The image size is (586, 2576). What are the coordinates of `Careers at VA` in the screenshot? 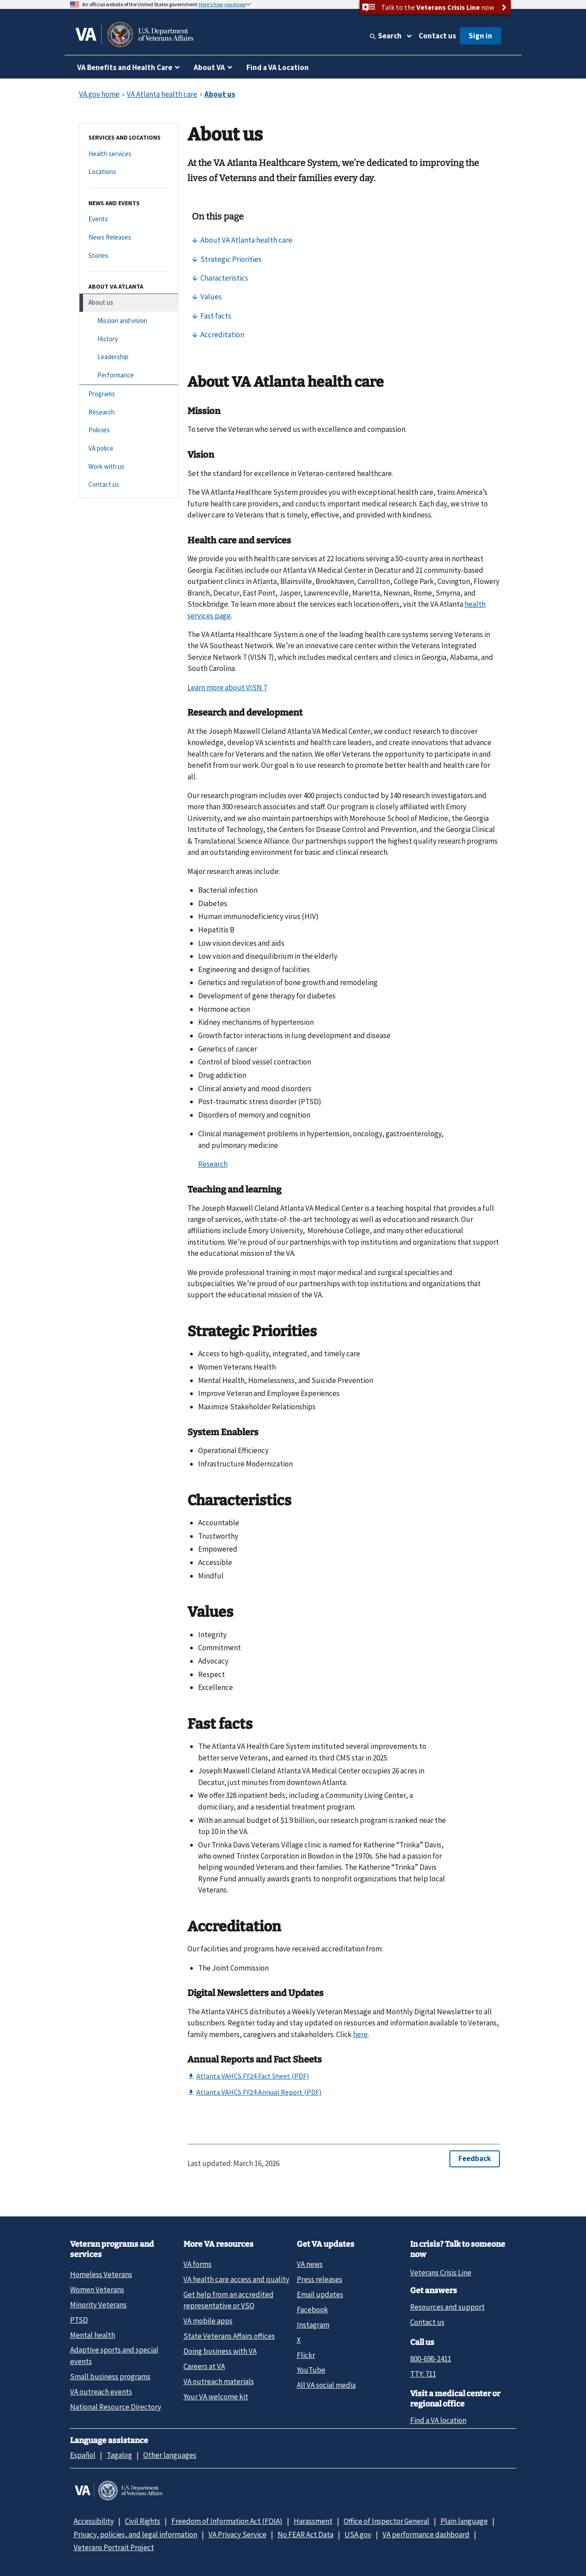 It's located at (204, 2366).